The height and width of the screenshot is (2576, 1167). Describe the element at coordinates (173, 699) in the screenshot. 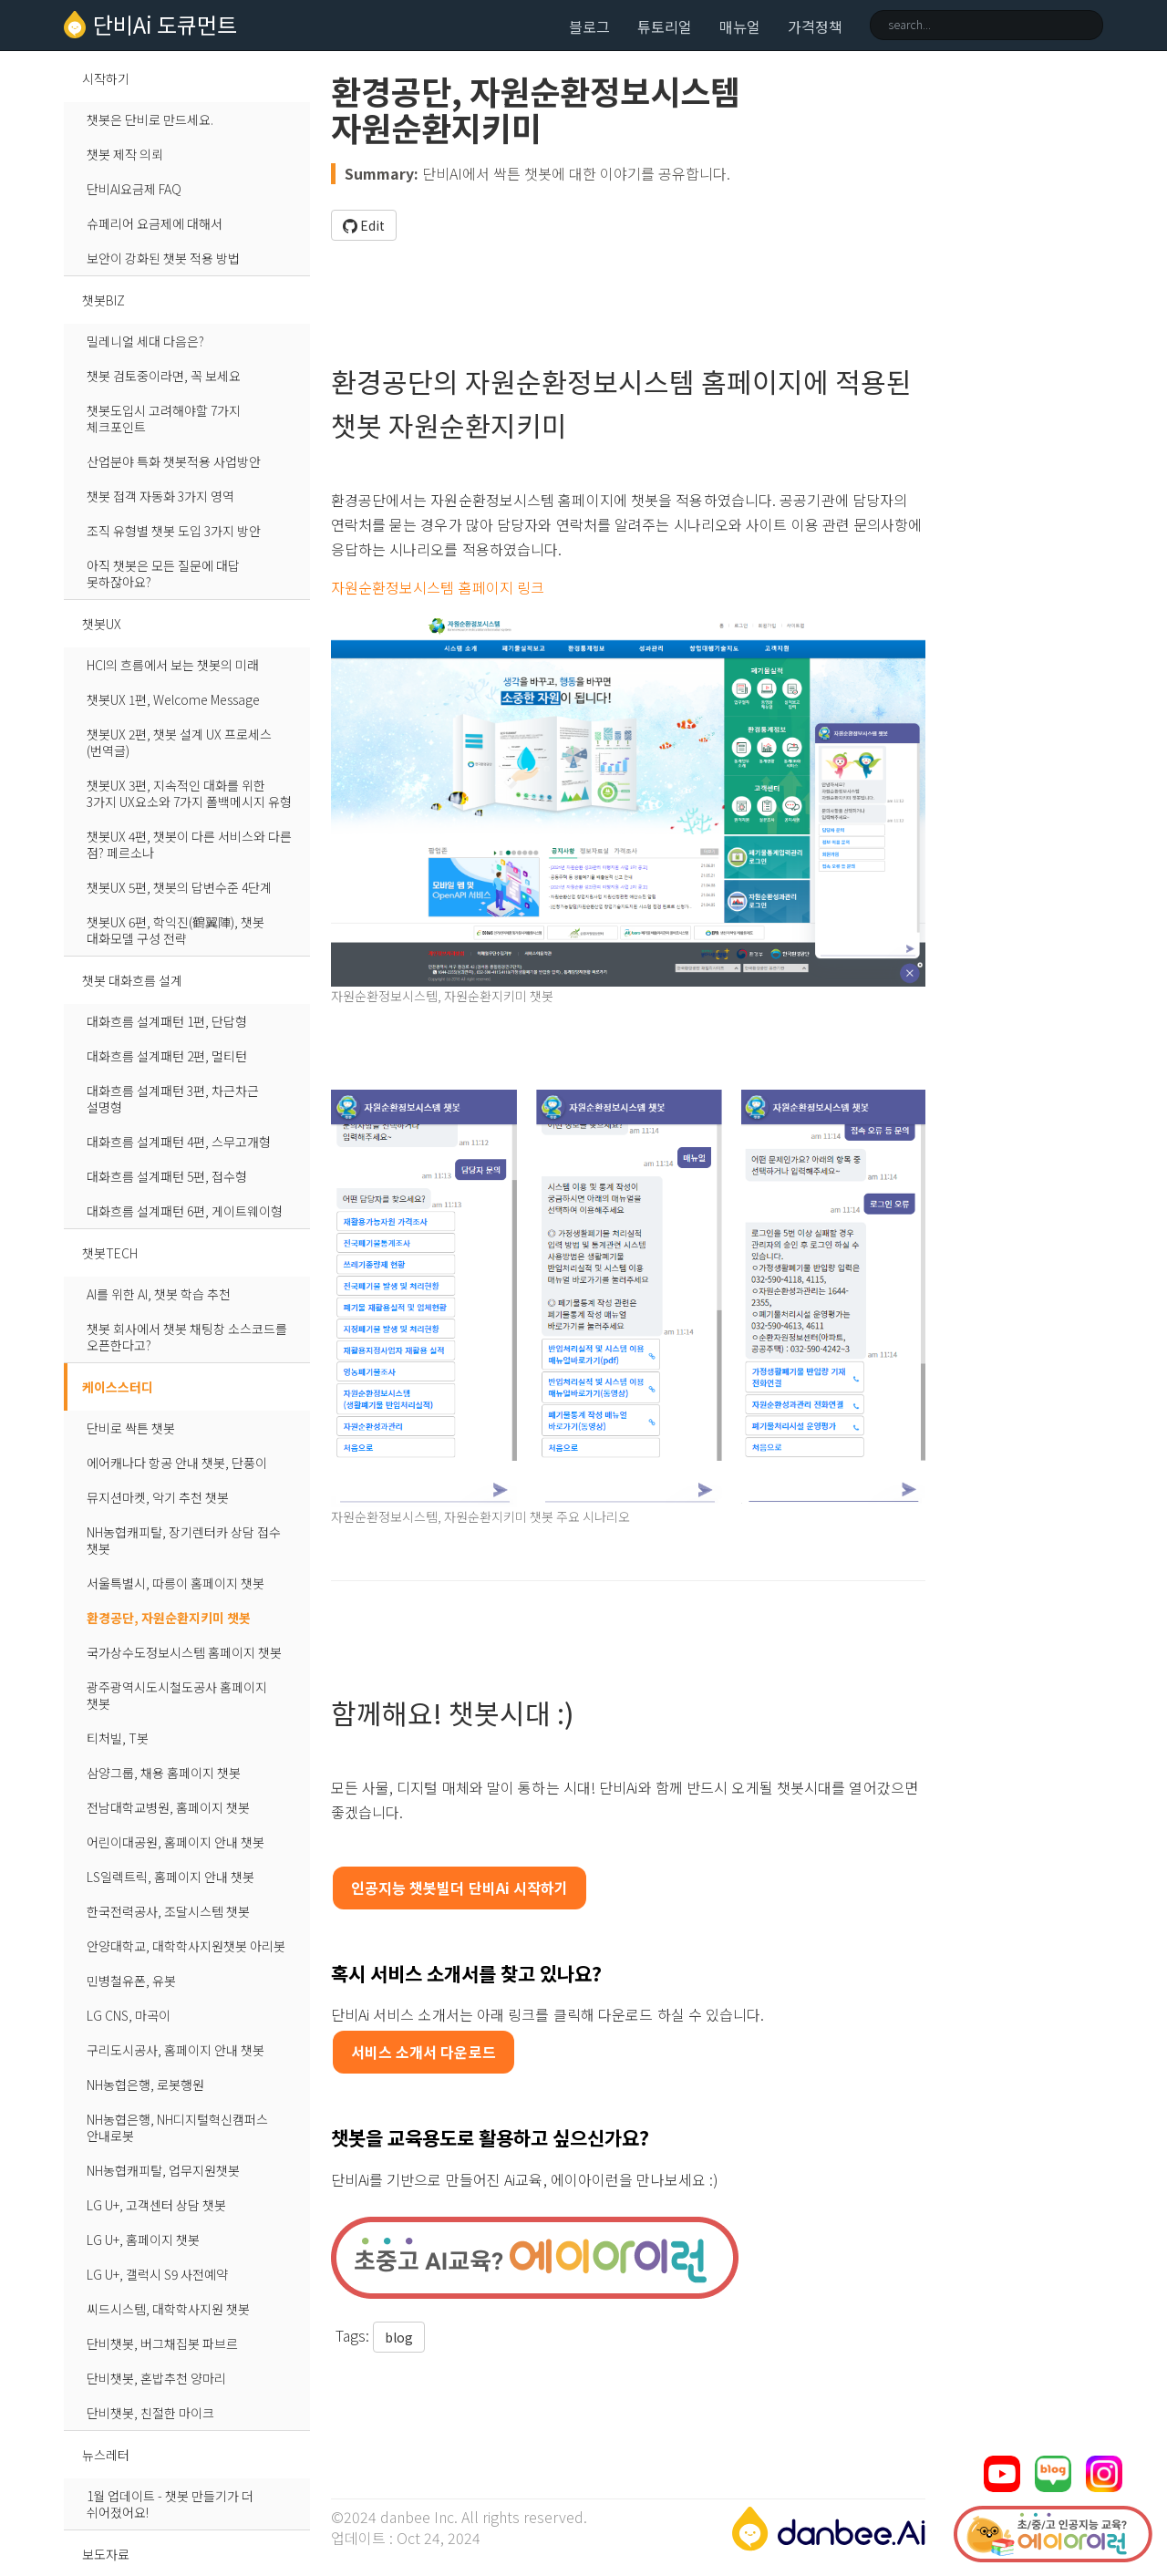

I see `챗봇UX 1편, Welcome Message` at that location.